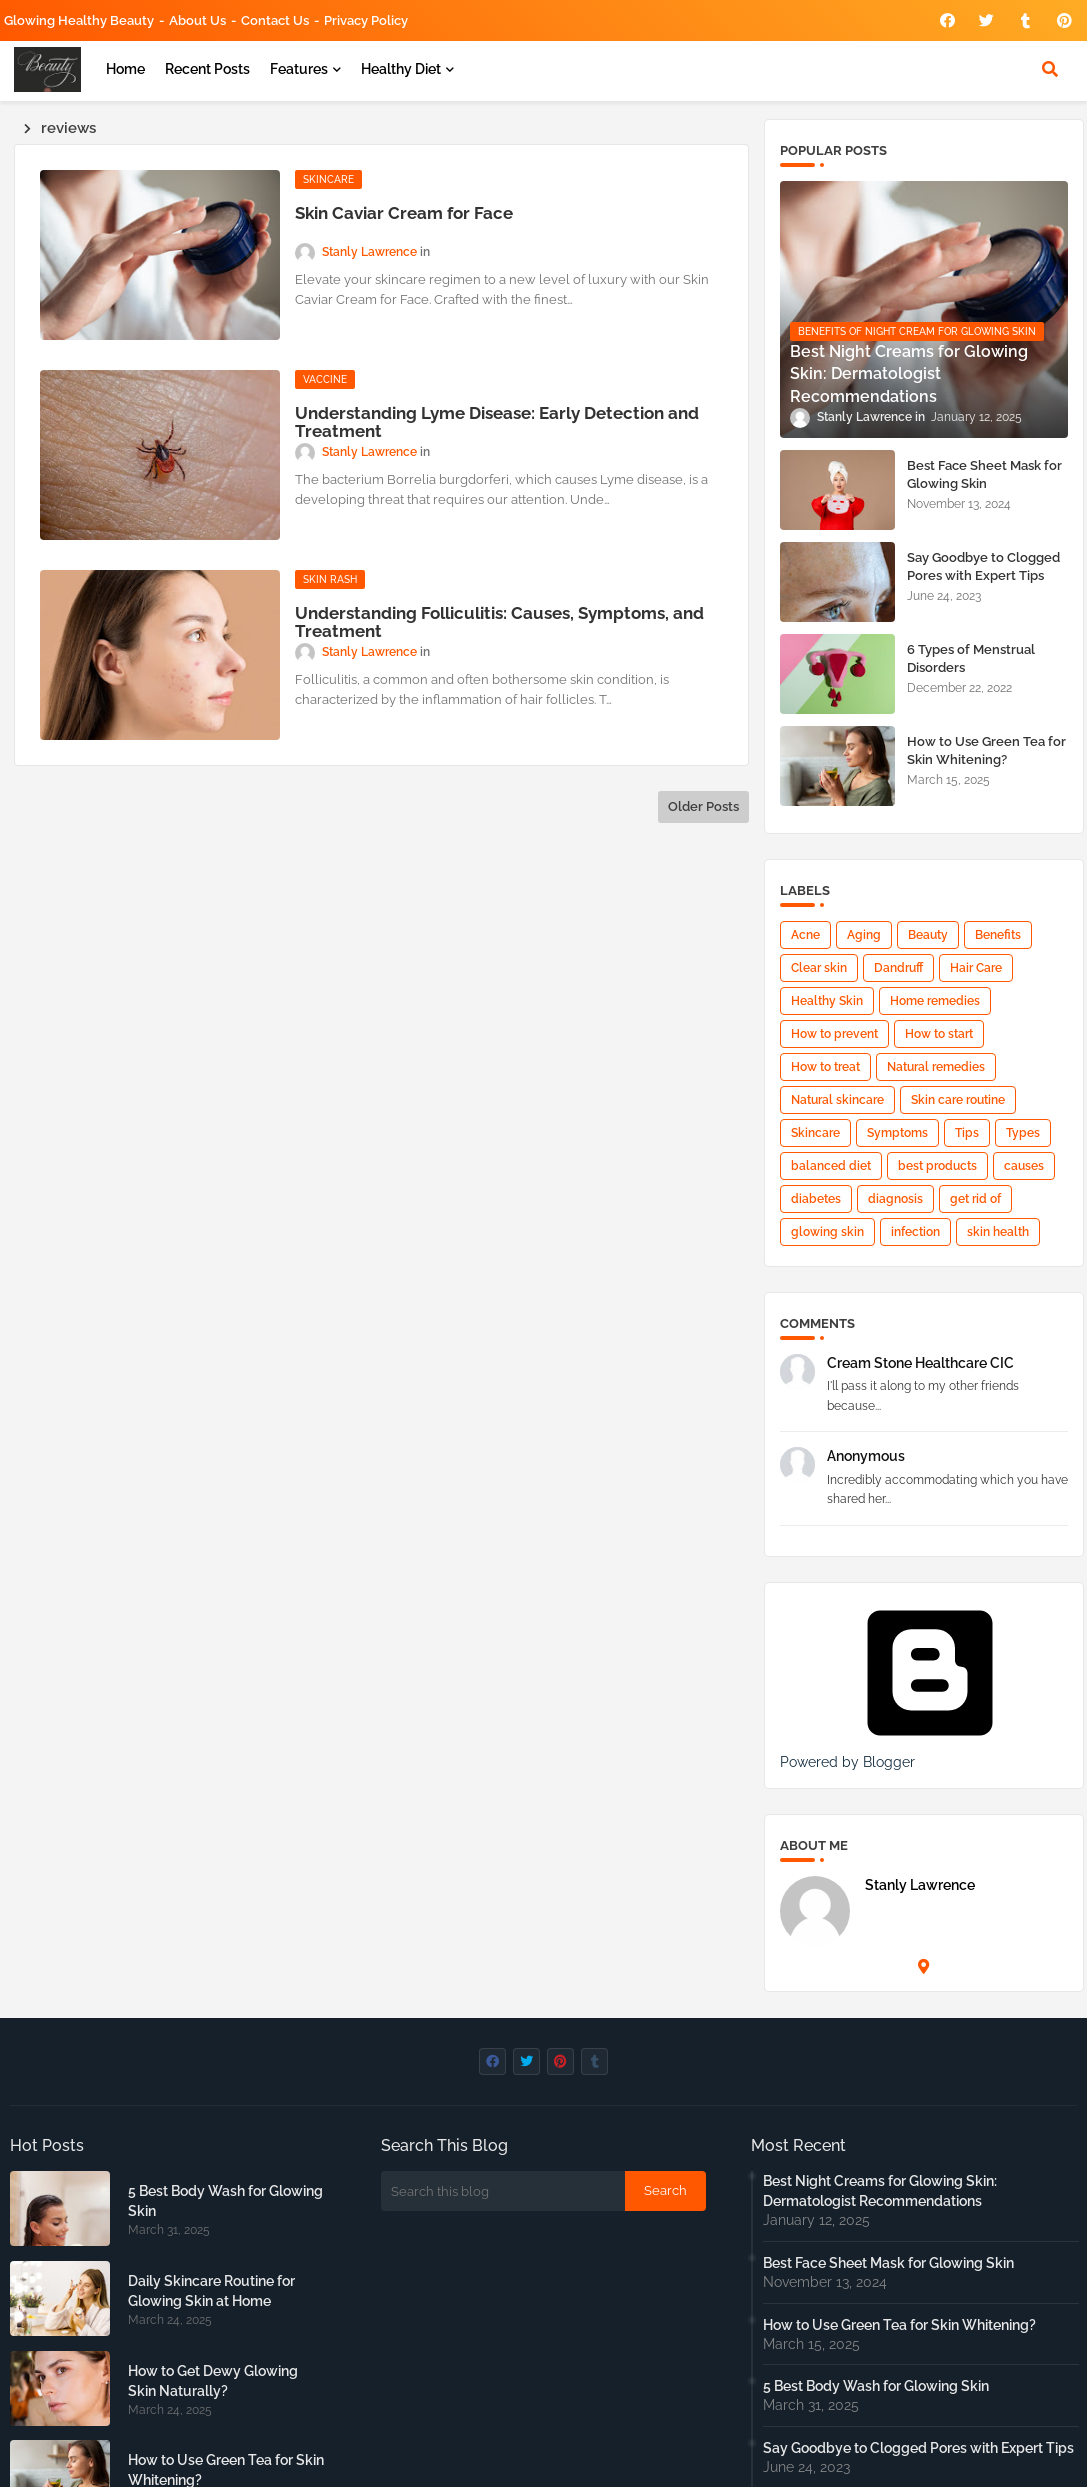 The height and width of the screenshot is (2487, 1087). What do you see at coordinates (971, 658) in the screenshot?
I see `6 Types of Menstrual Disorders` at bounding box center [971, 658].